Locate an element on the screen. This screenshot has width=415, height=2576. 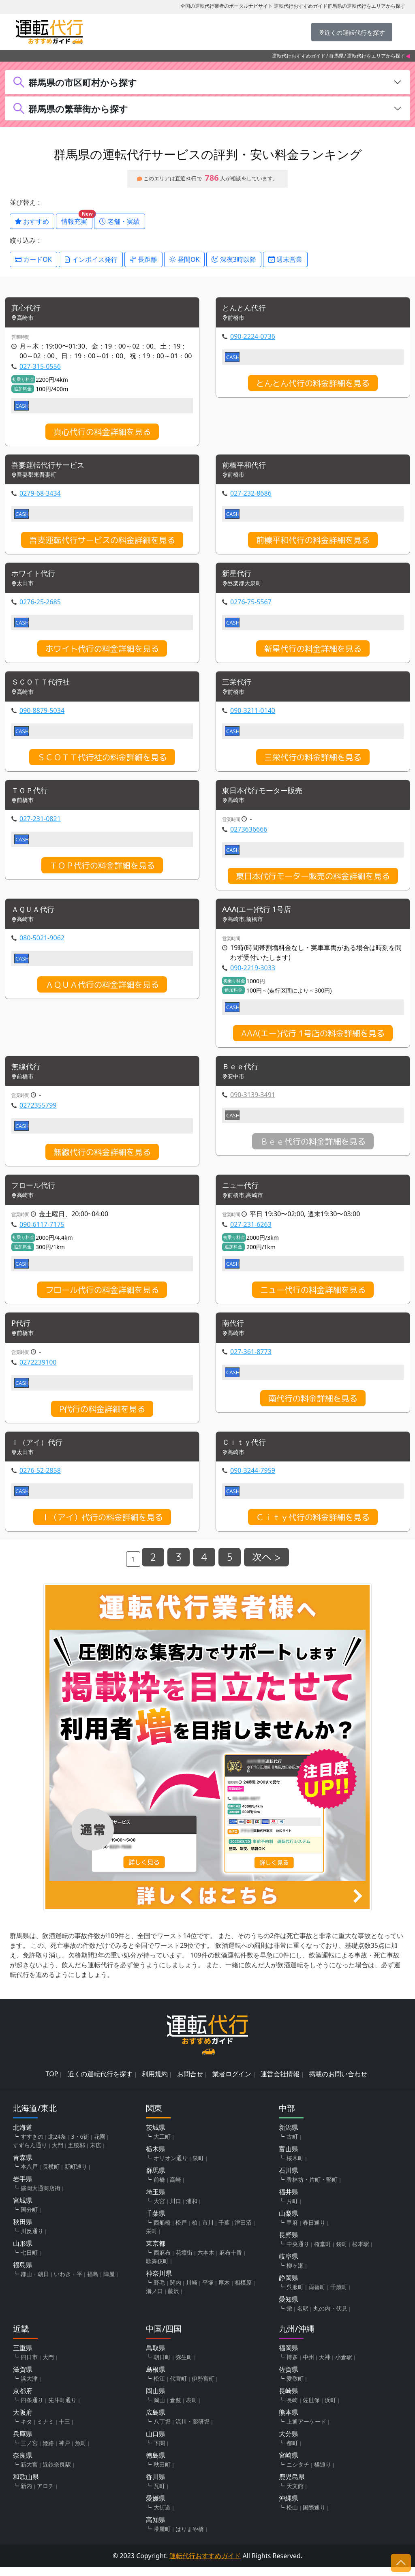
無線代行の料金詳細を見る is located at coordinates (102, 1158).